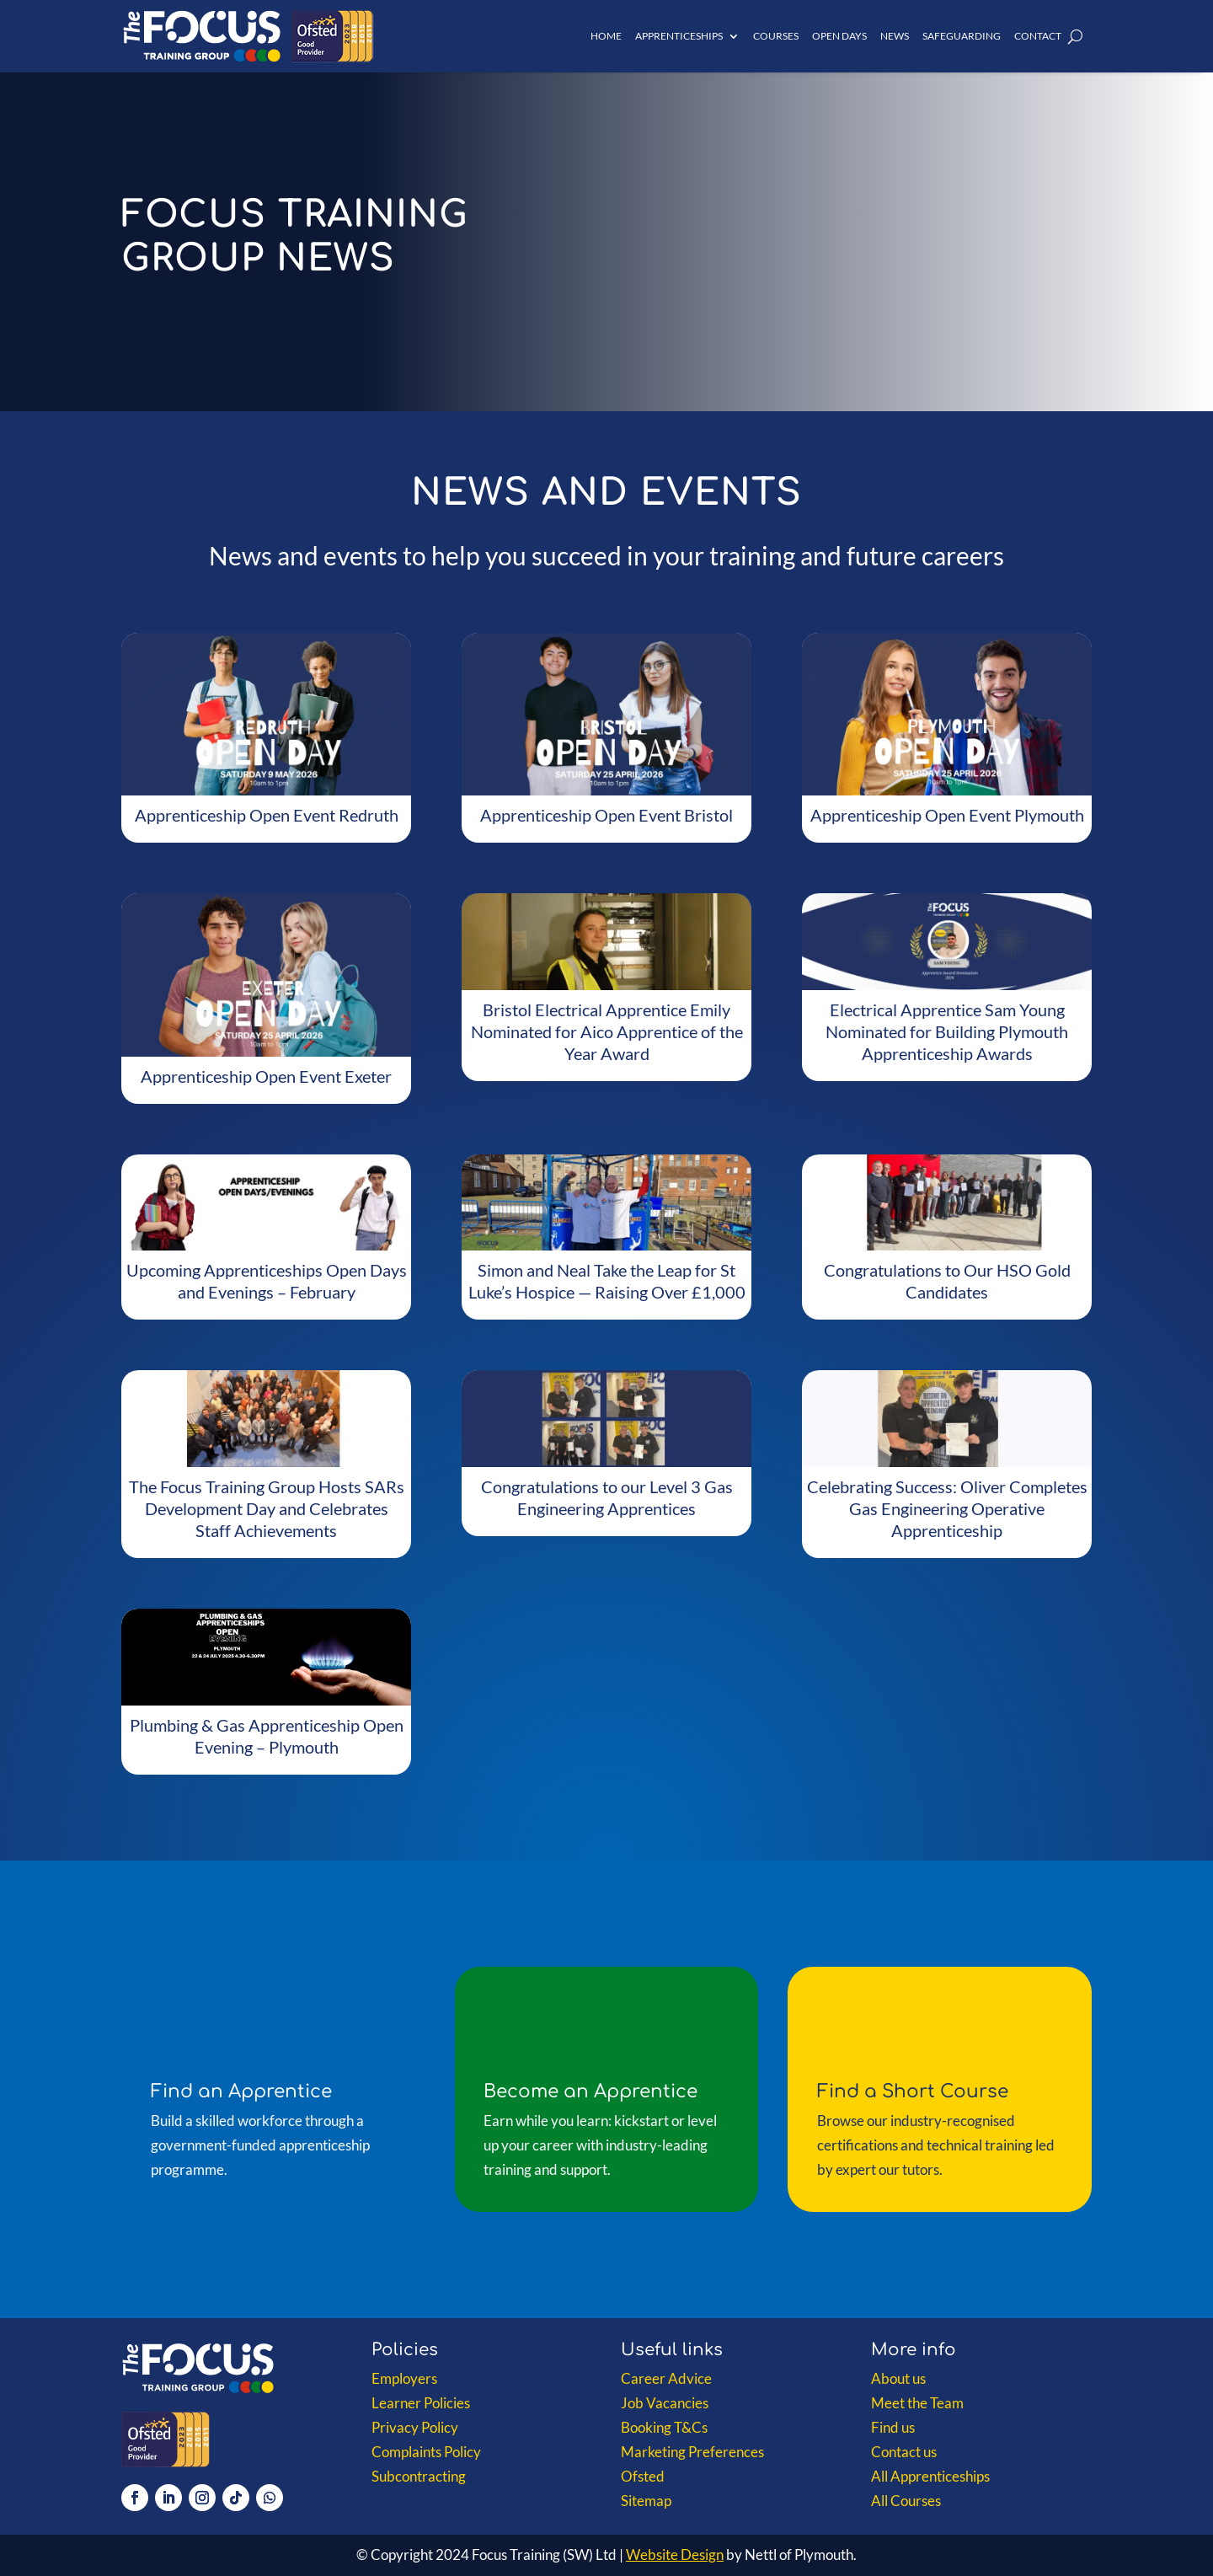  Describe the element at coordinates (1037, 35) in the screenshot. I see `Contact` at that location.